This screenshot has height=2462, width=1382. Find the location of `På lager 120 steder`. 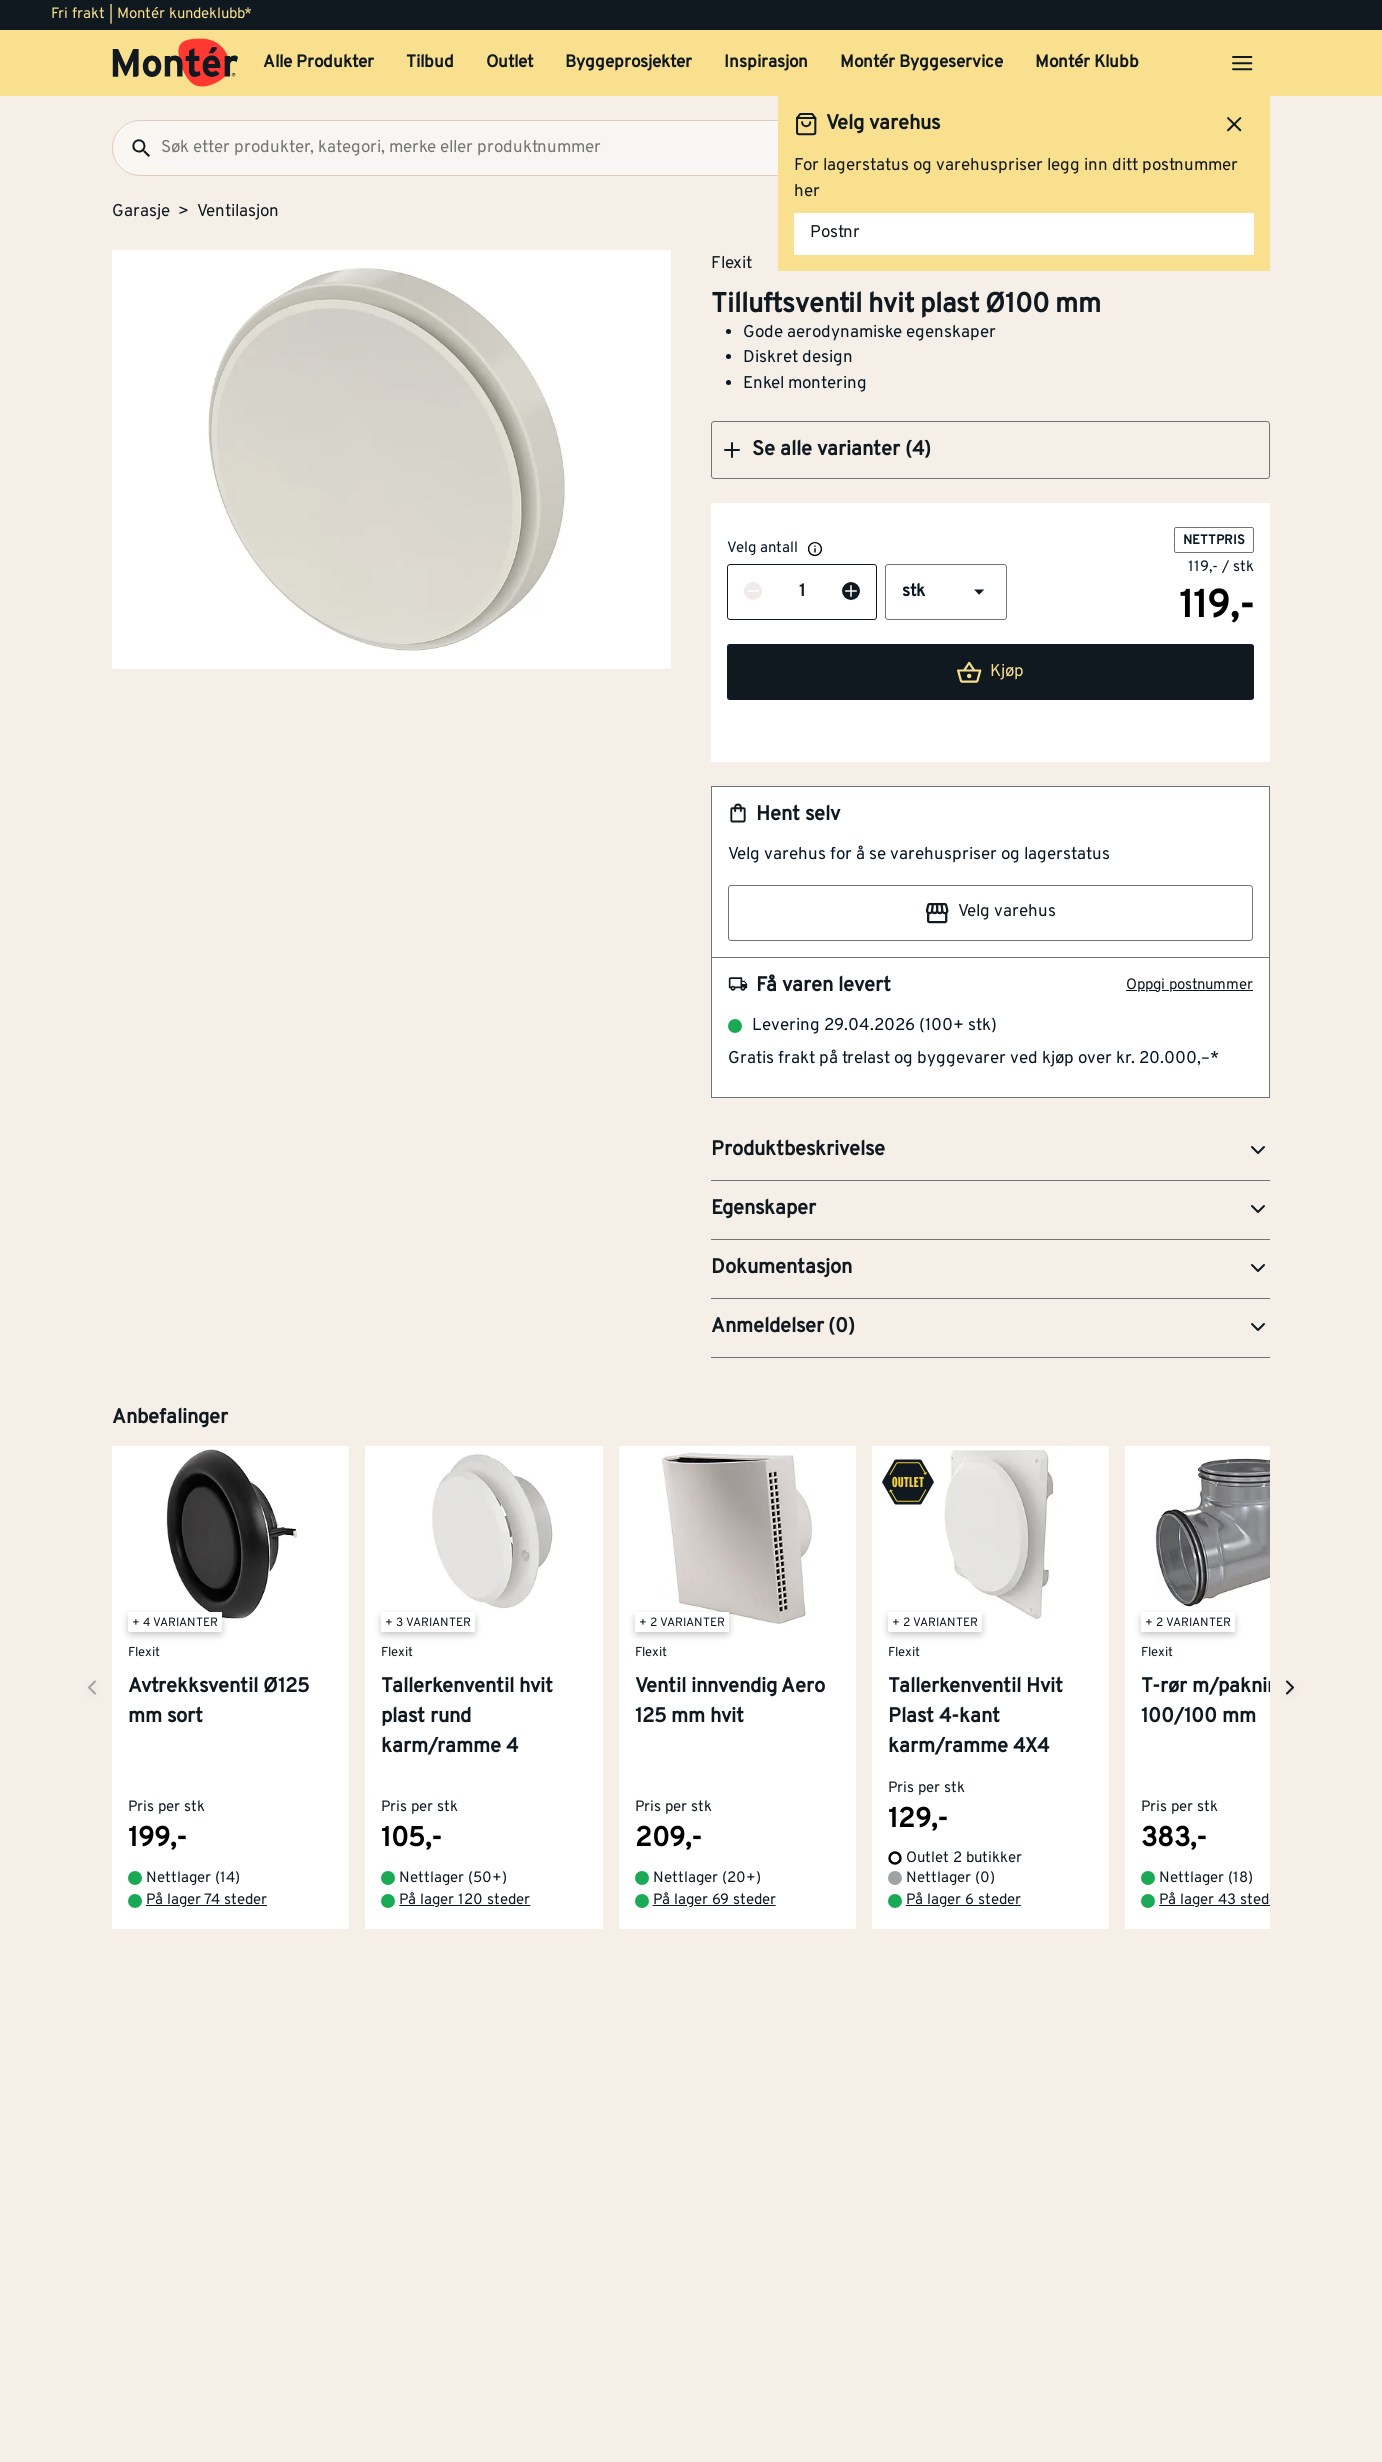

På lager 120 steder is located at coordinates (464, 1900).